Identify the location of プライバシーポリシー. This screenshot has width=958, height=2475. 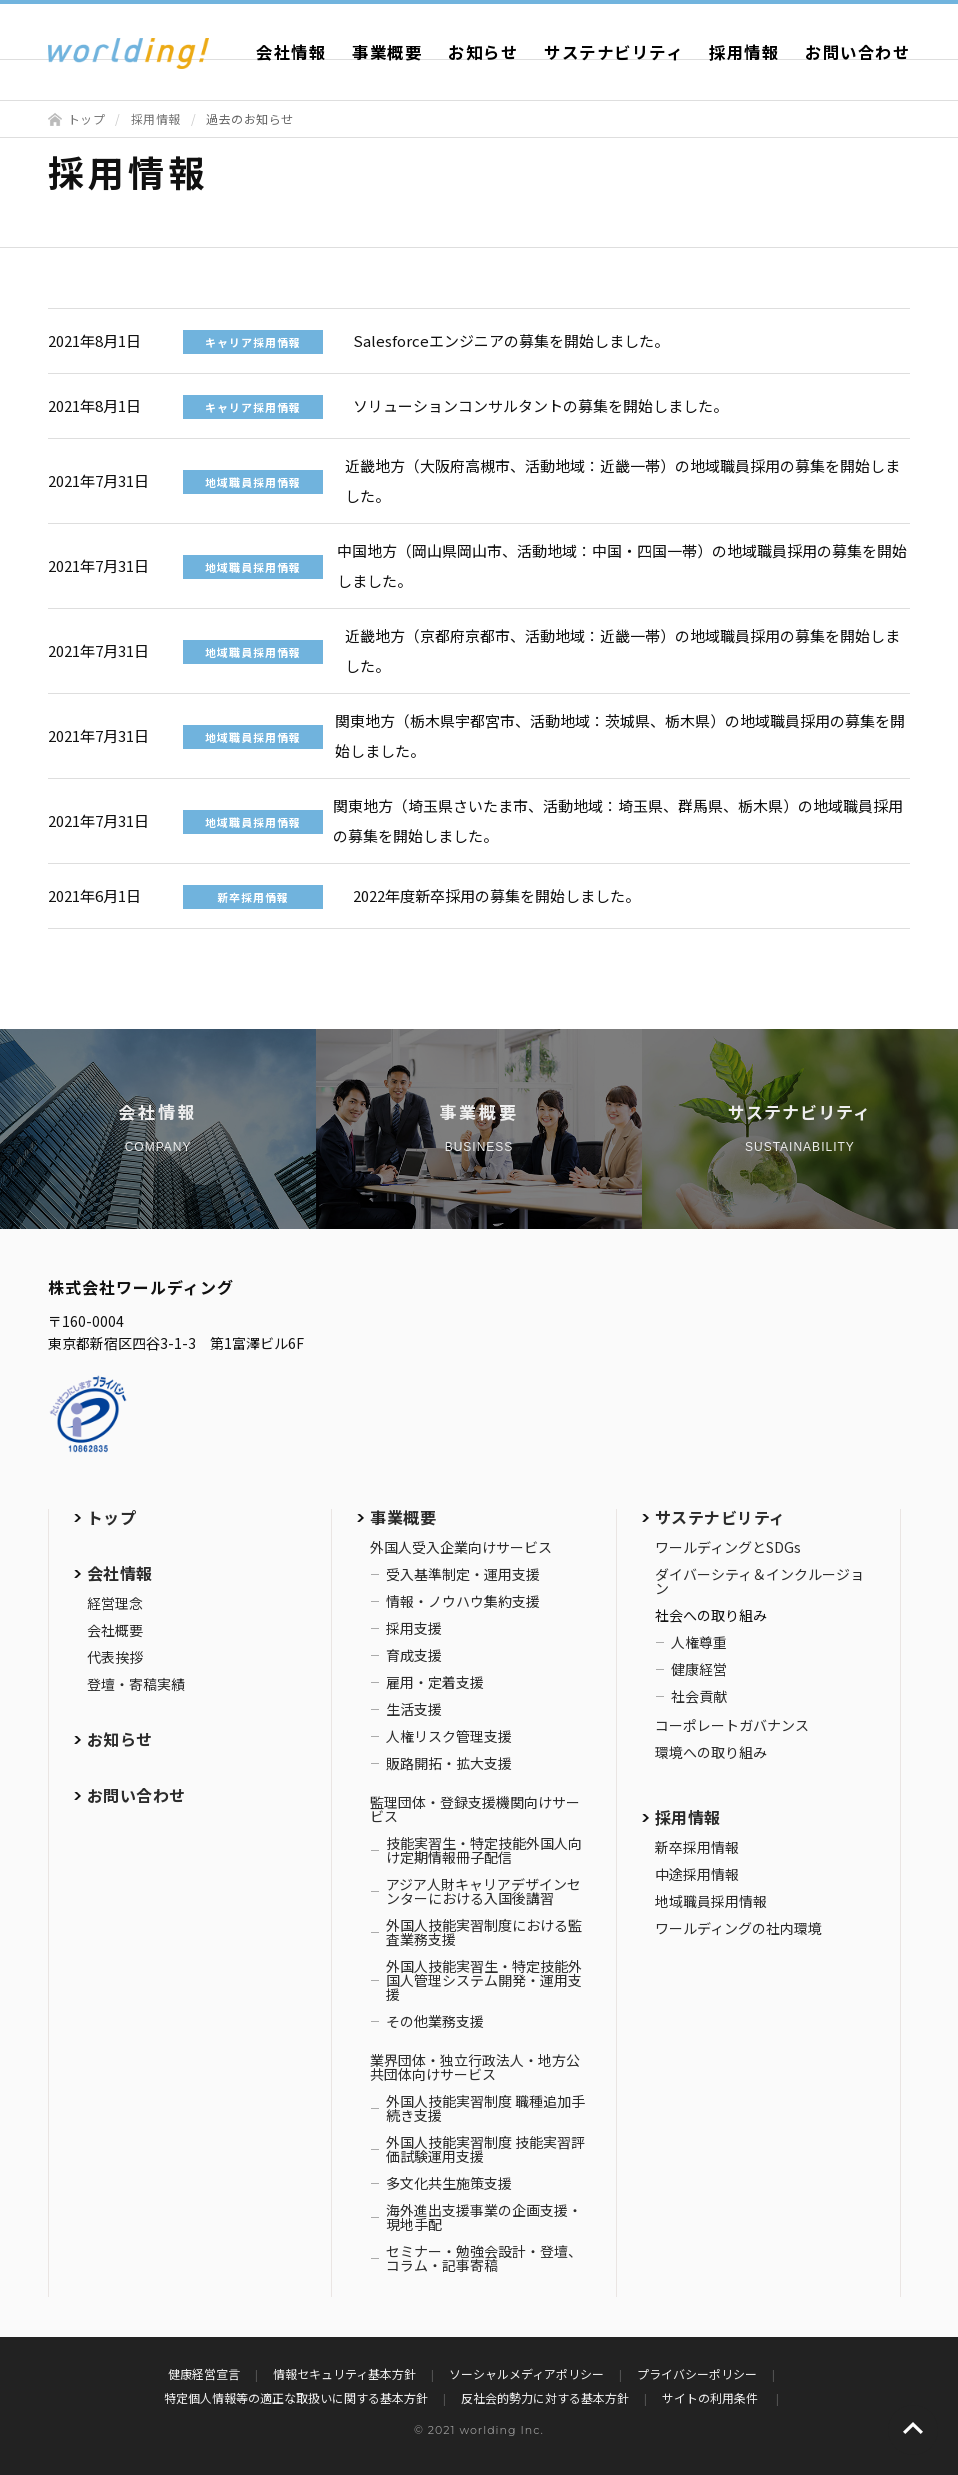
(697, 2373).